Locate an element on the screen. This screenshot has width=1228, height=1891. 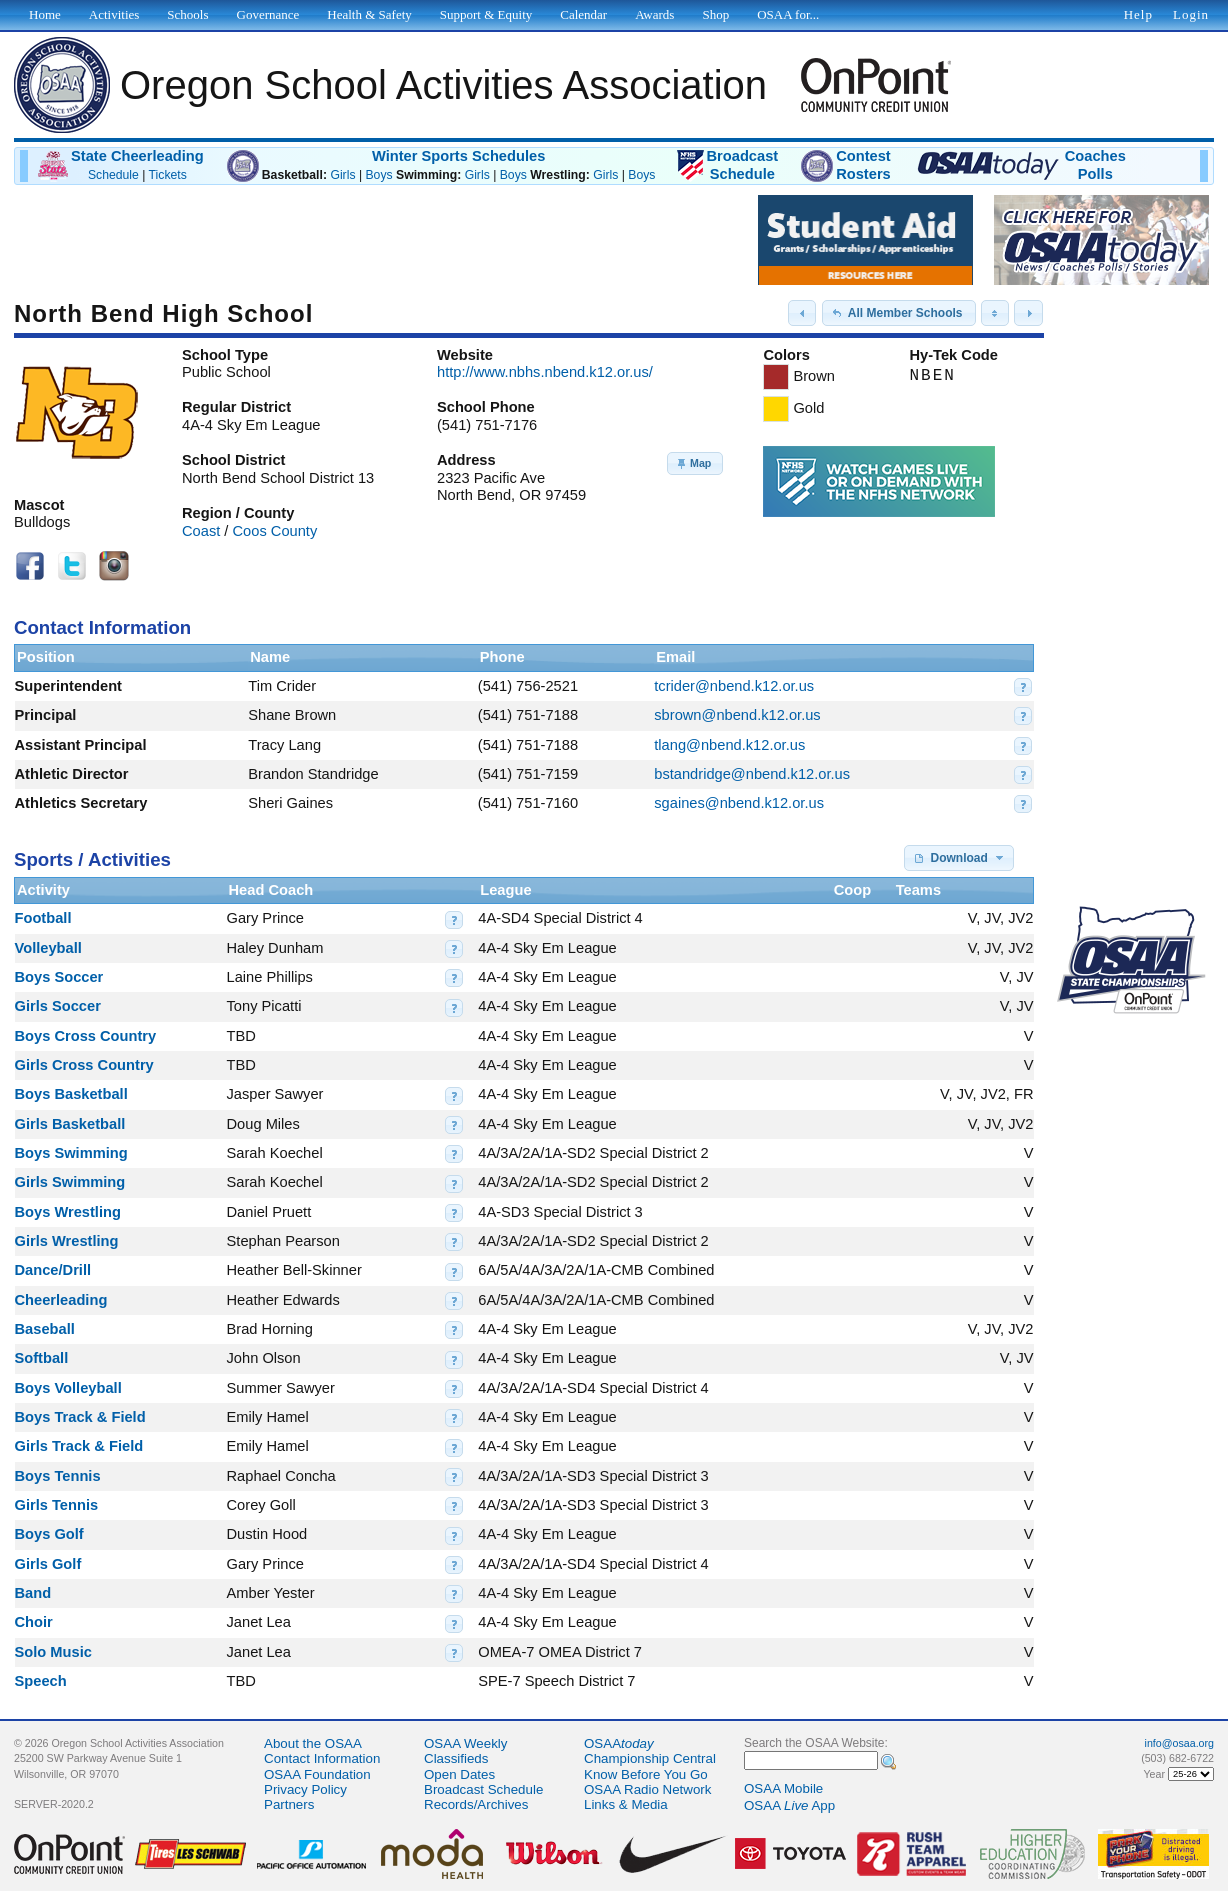
Girls Soccer is located at coordinates (58, 1006).